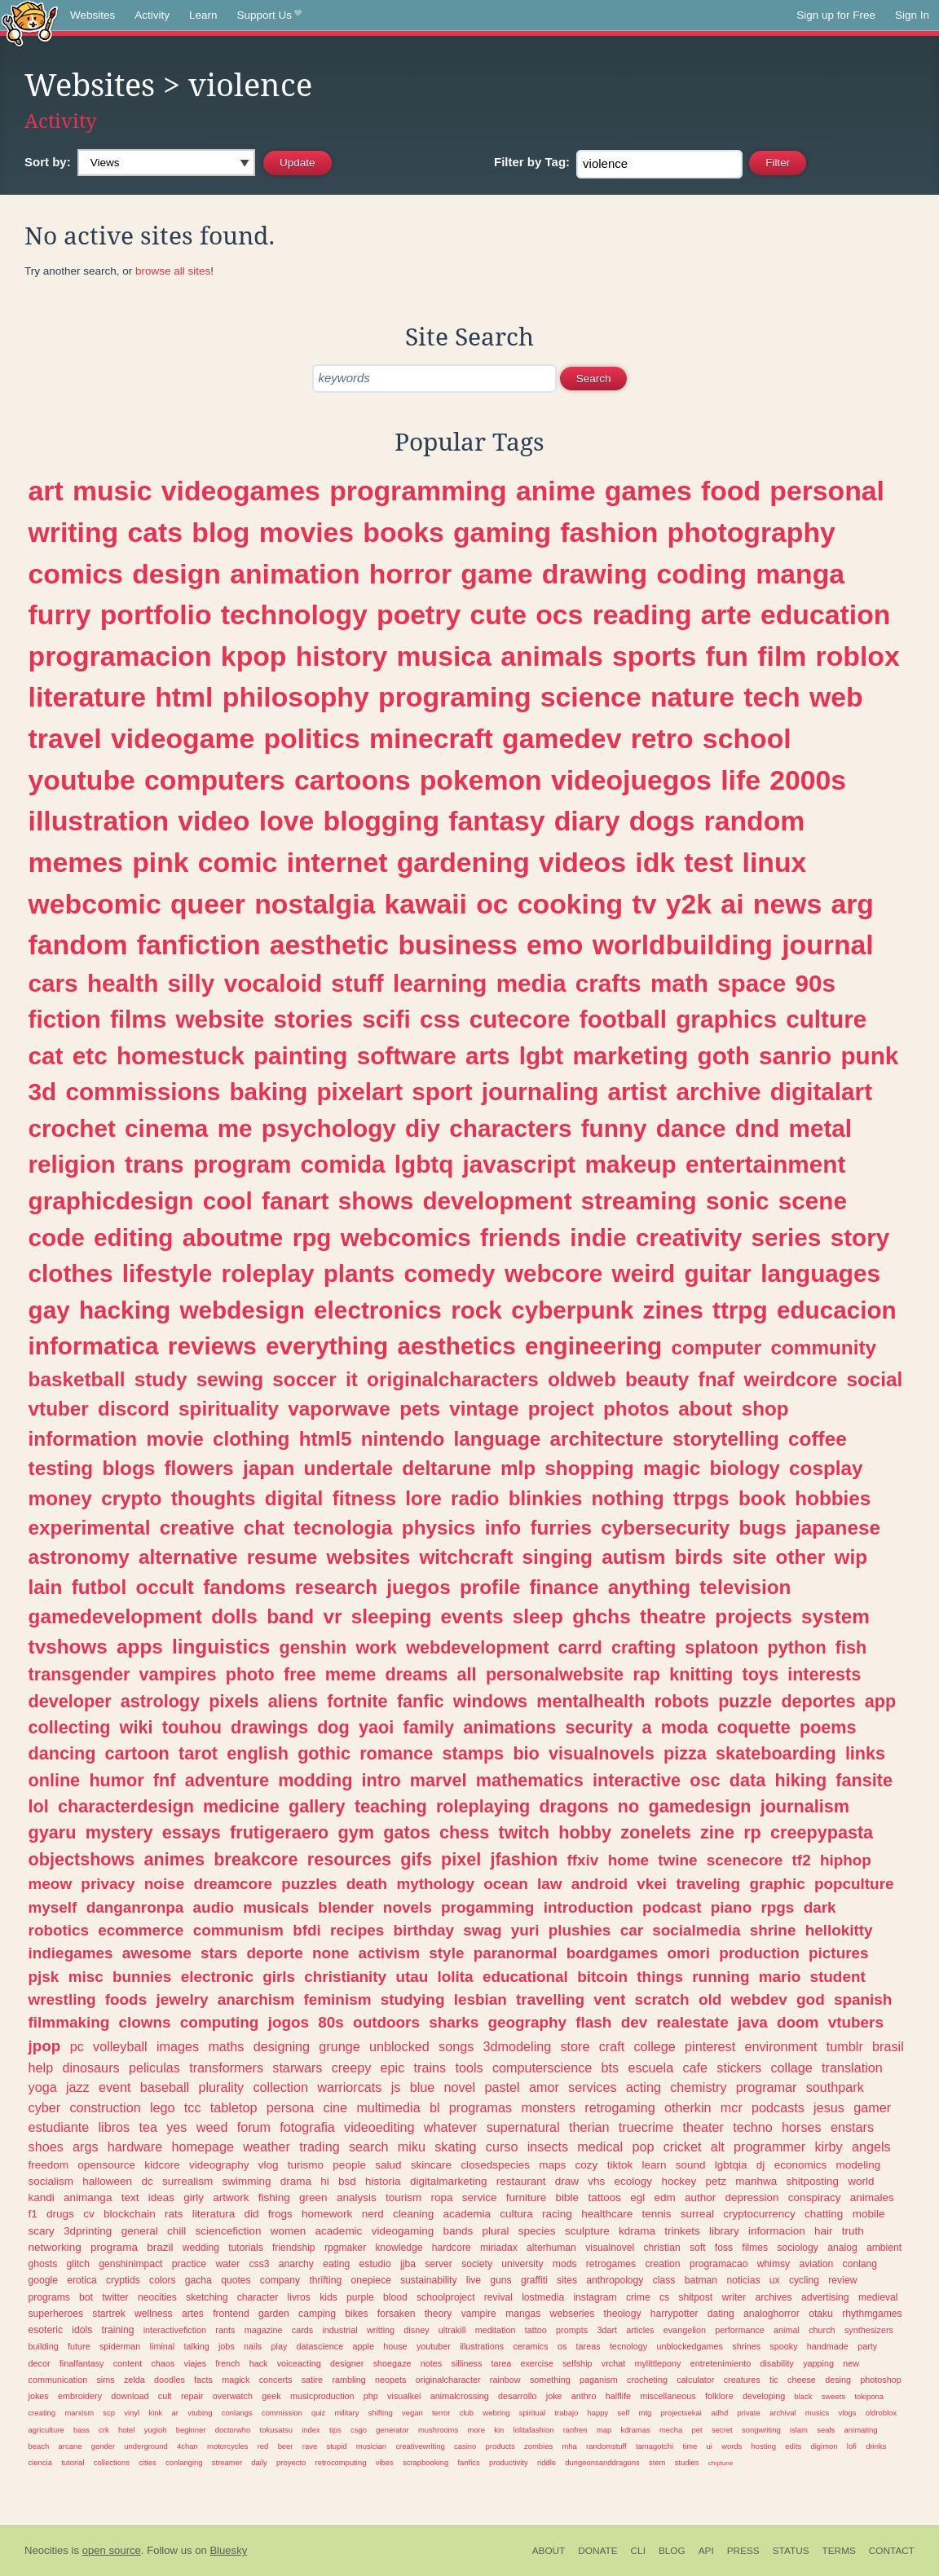  What do you see at coordinates (288, 2022) in the screenshot?
I see `jogos` at bounding box center [288, 2022].